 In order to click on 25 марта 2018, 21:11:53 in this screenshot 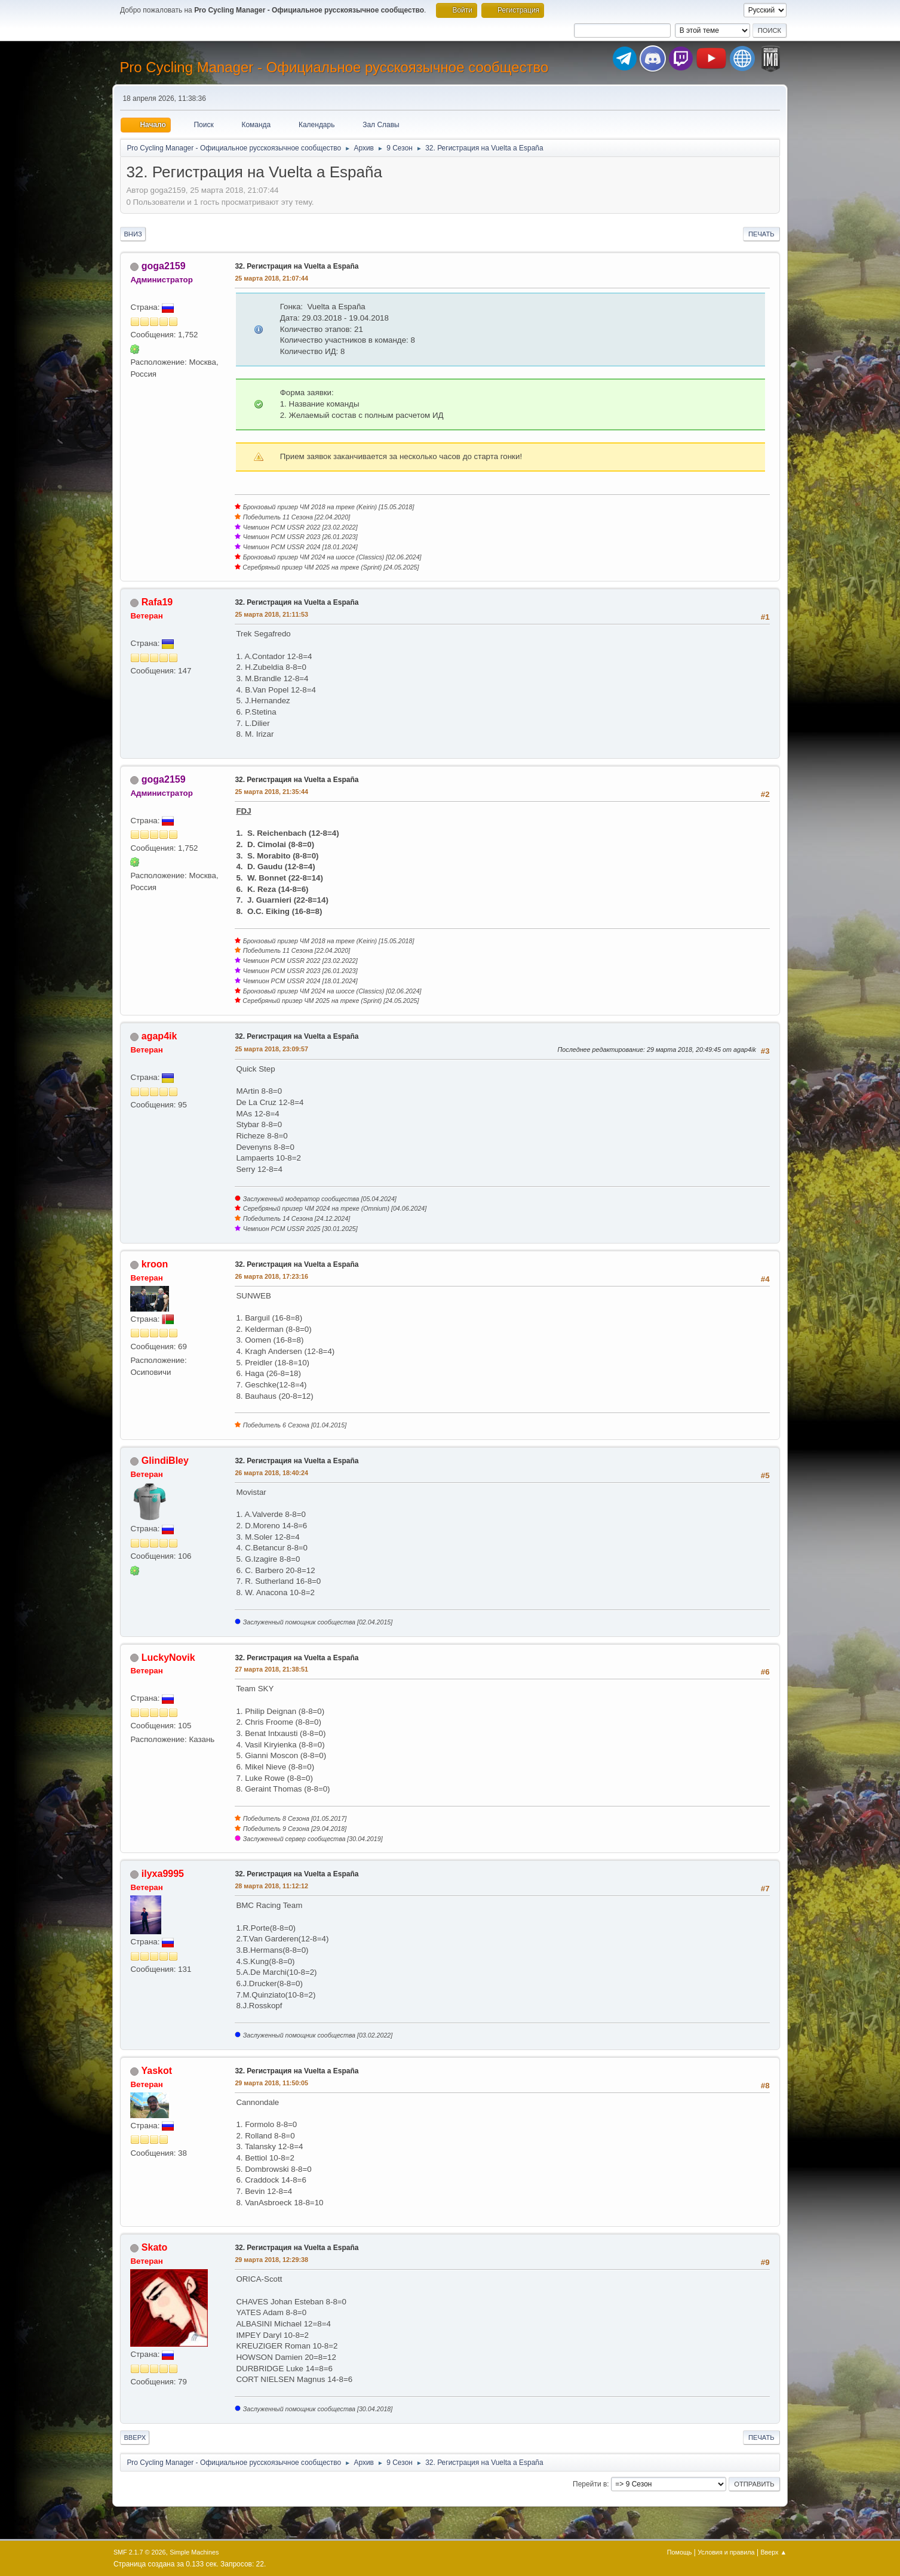, I will do `click(271, 614)`.